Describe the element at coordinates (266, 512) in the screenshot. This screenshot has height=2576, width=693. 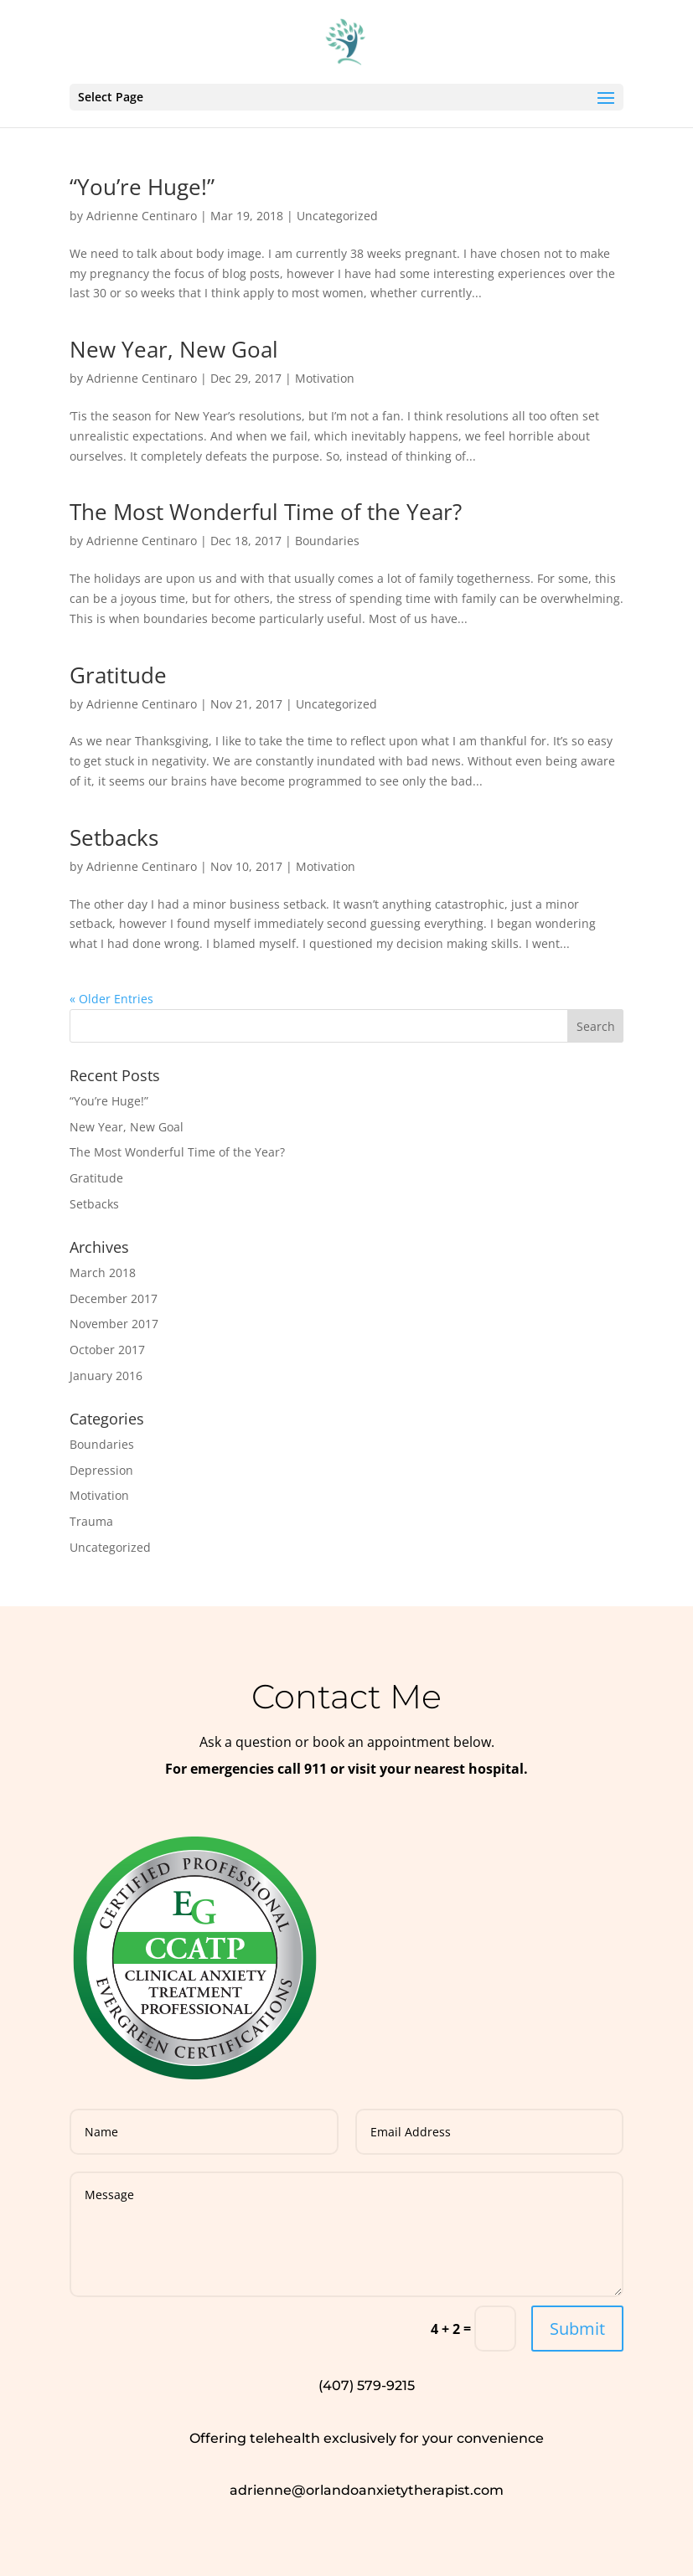
I see `The Most Wonderful Time of the Year?` at that location.